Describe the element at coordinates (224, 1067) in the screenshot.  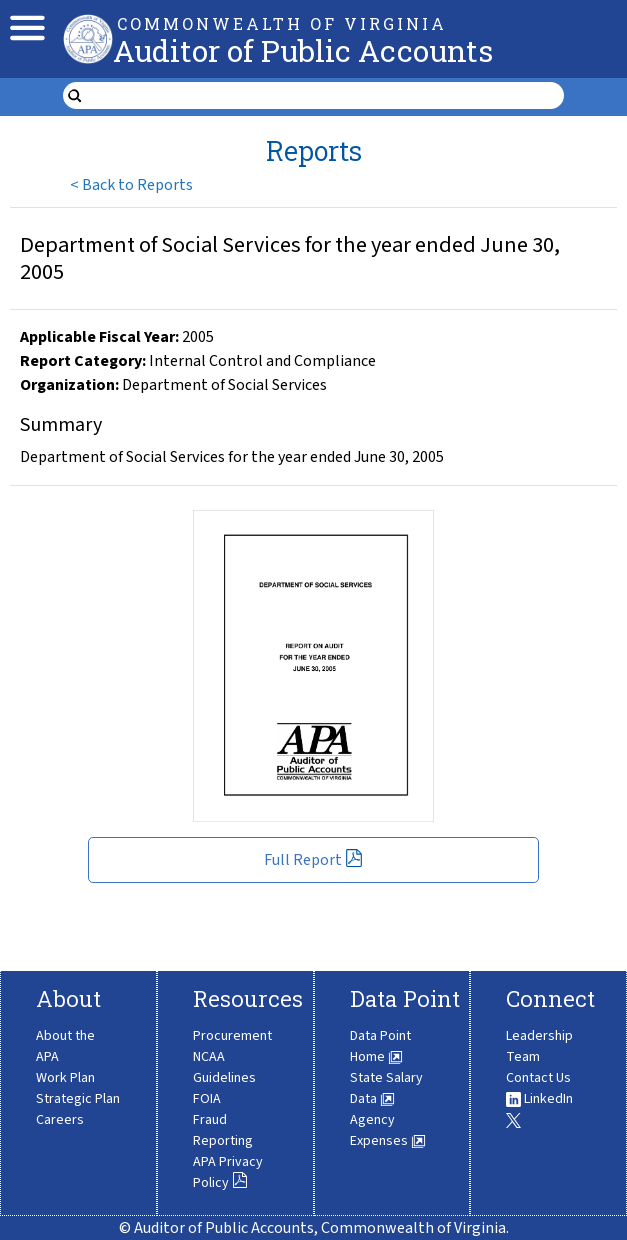
I see `NCAA Guidelines` at that location.